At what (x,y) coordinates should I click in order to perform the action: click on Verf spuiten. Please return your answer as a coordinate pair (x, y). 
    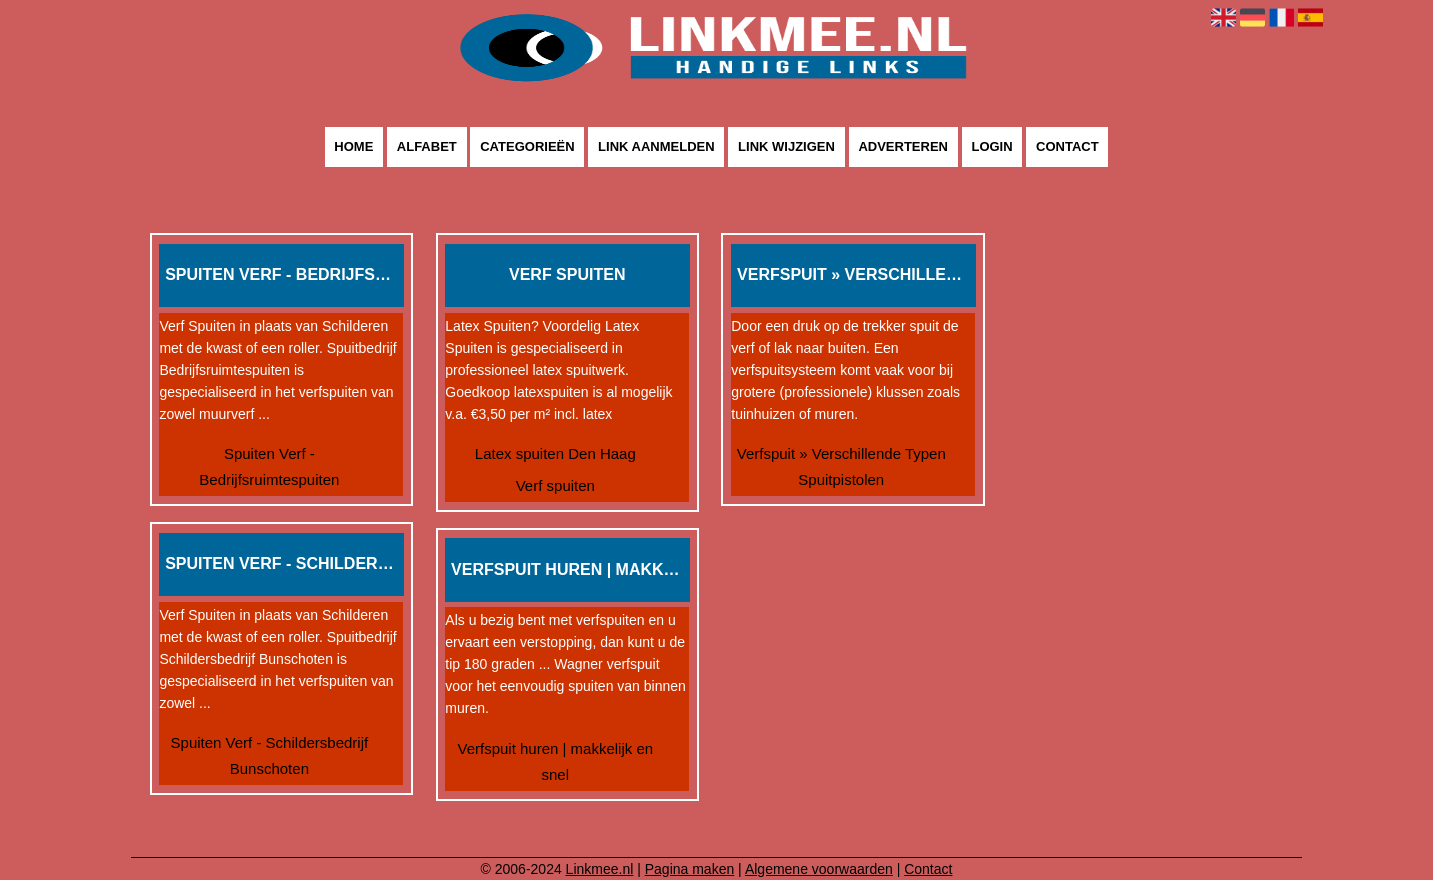
    Looking at the image, I should click on (555, 485).